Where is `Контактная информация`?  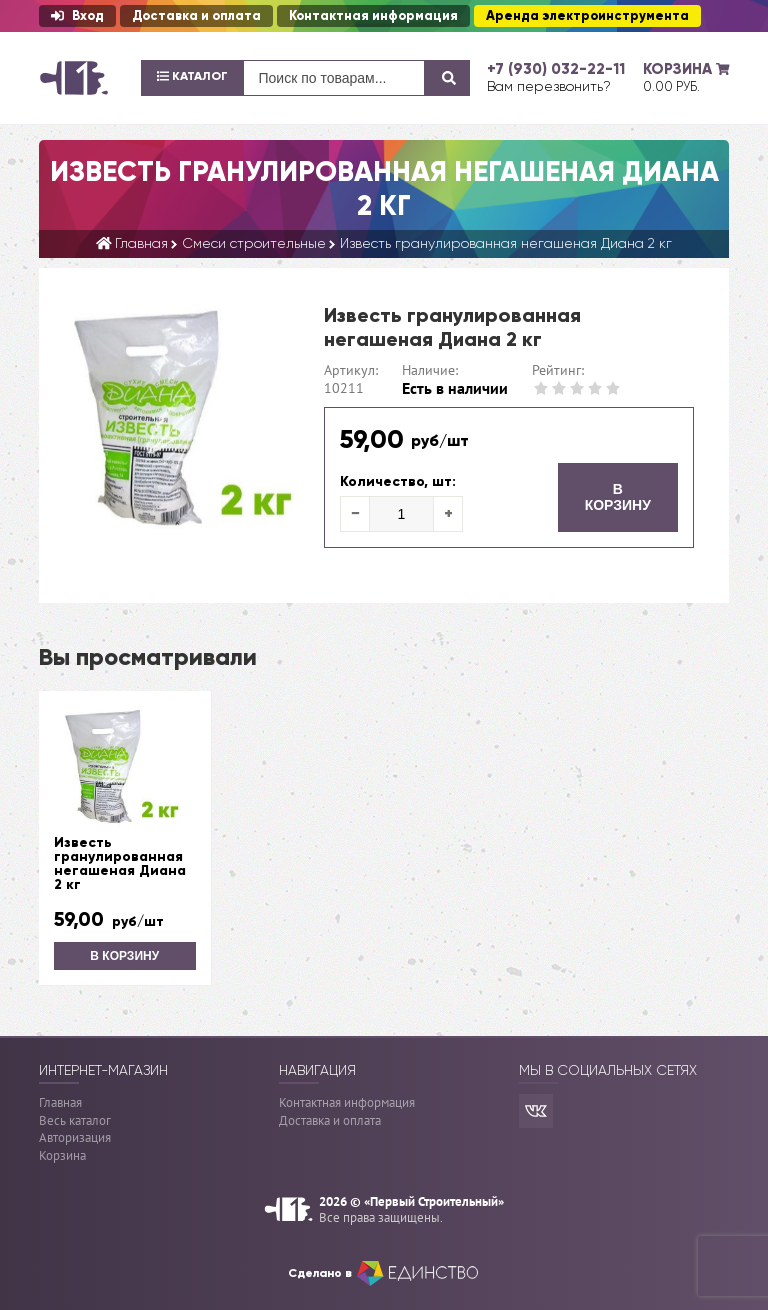 Контактная информация is located at coordinates (373, 16).